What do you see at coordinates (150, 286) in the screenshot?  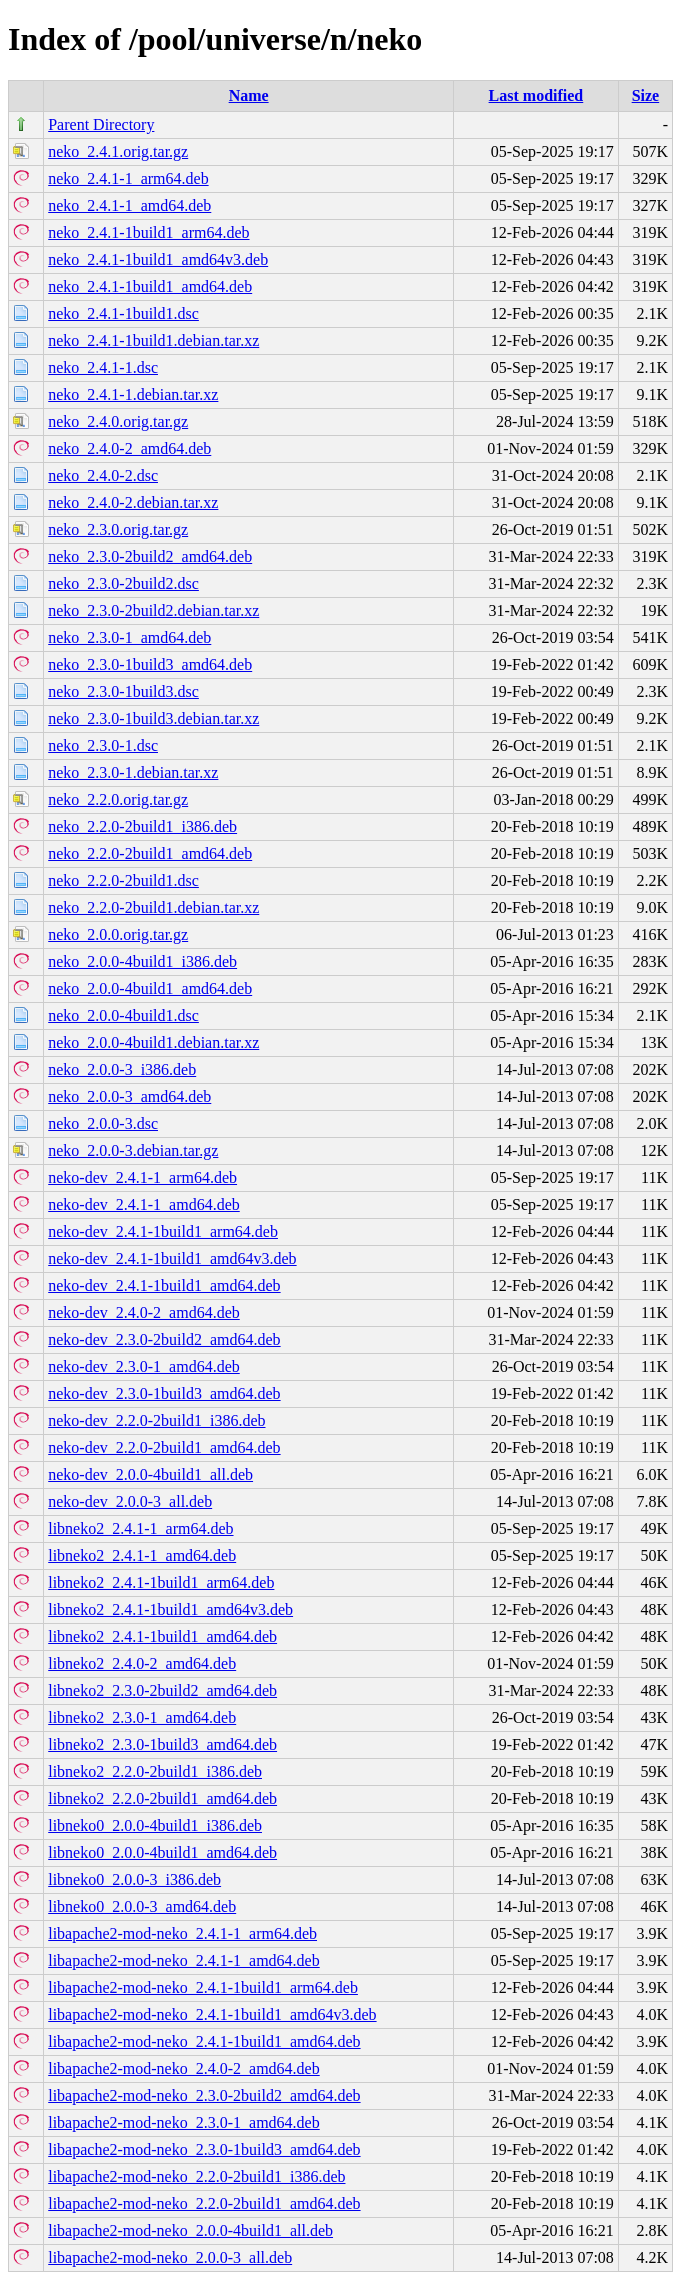 I see `neko_2.4.1-1build1_amd64.deb` at bounding box center [150, 286].